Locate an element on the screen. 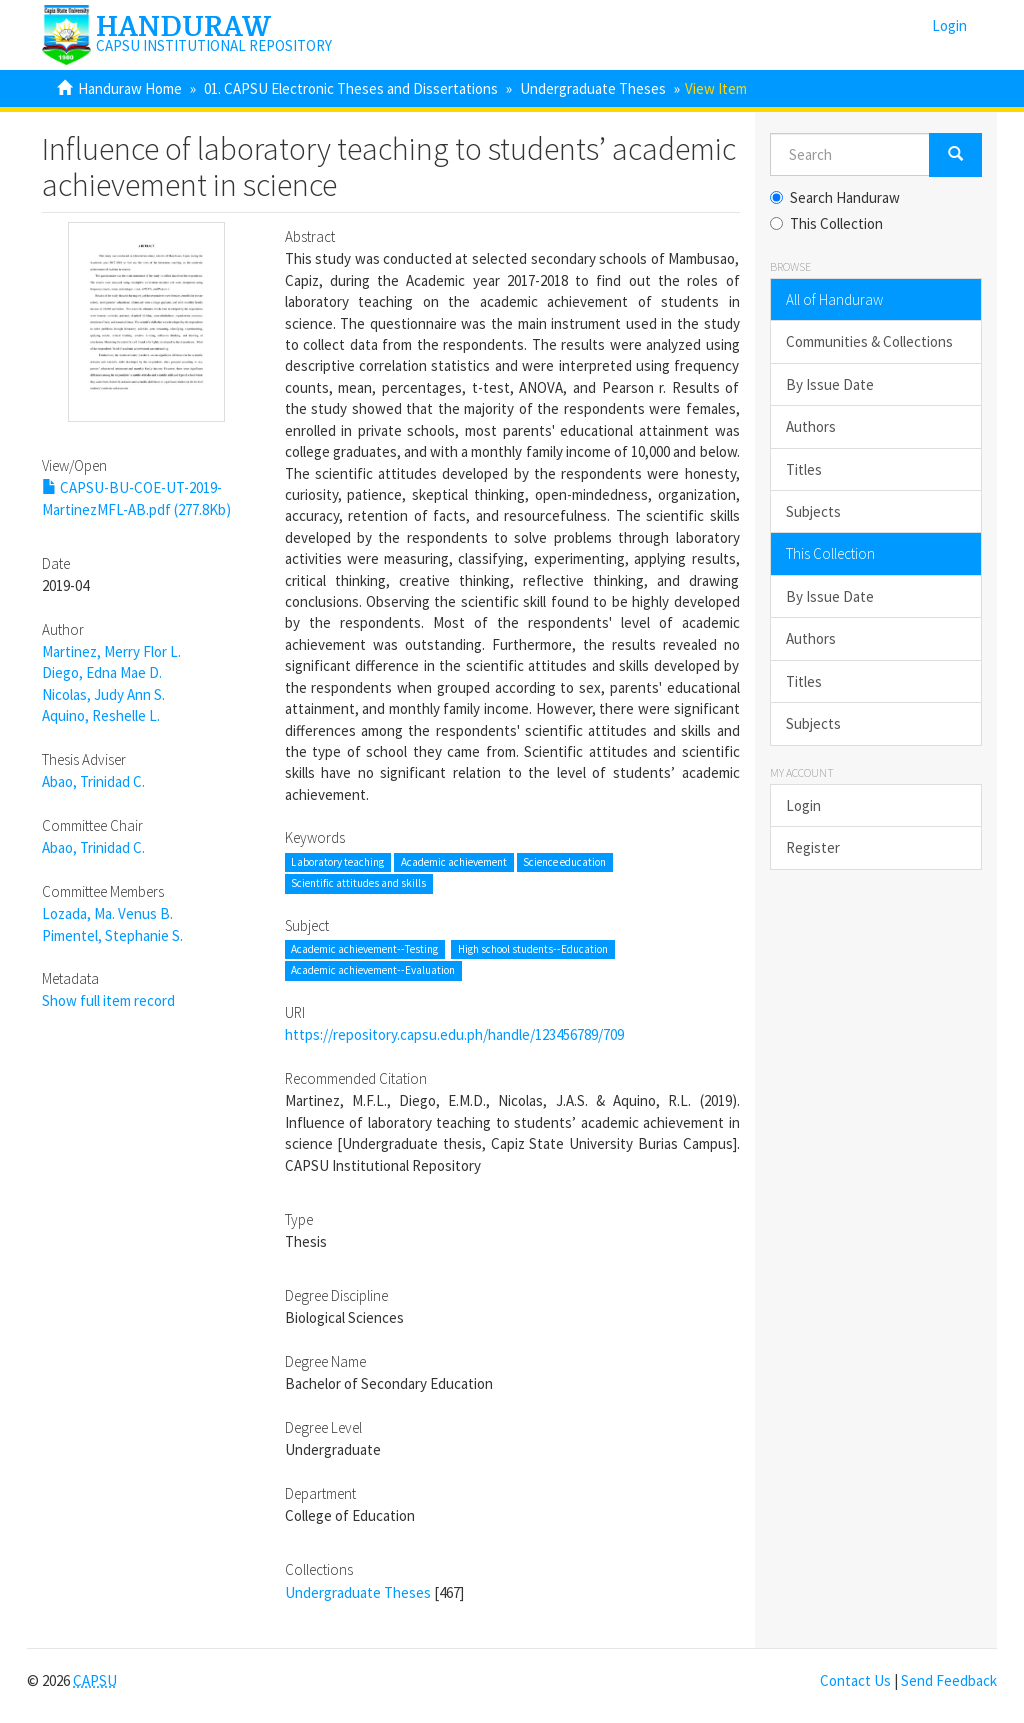 This screenshot has width=1024, height=1723. Handuraw Home is located at coordinates (130, 88).